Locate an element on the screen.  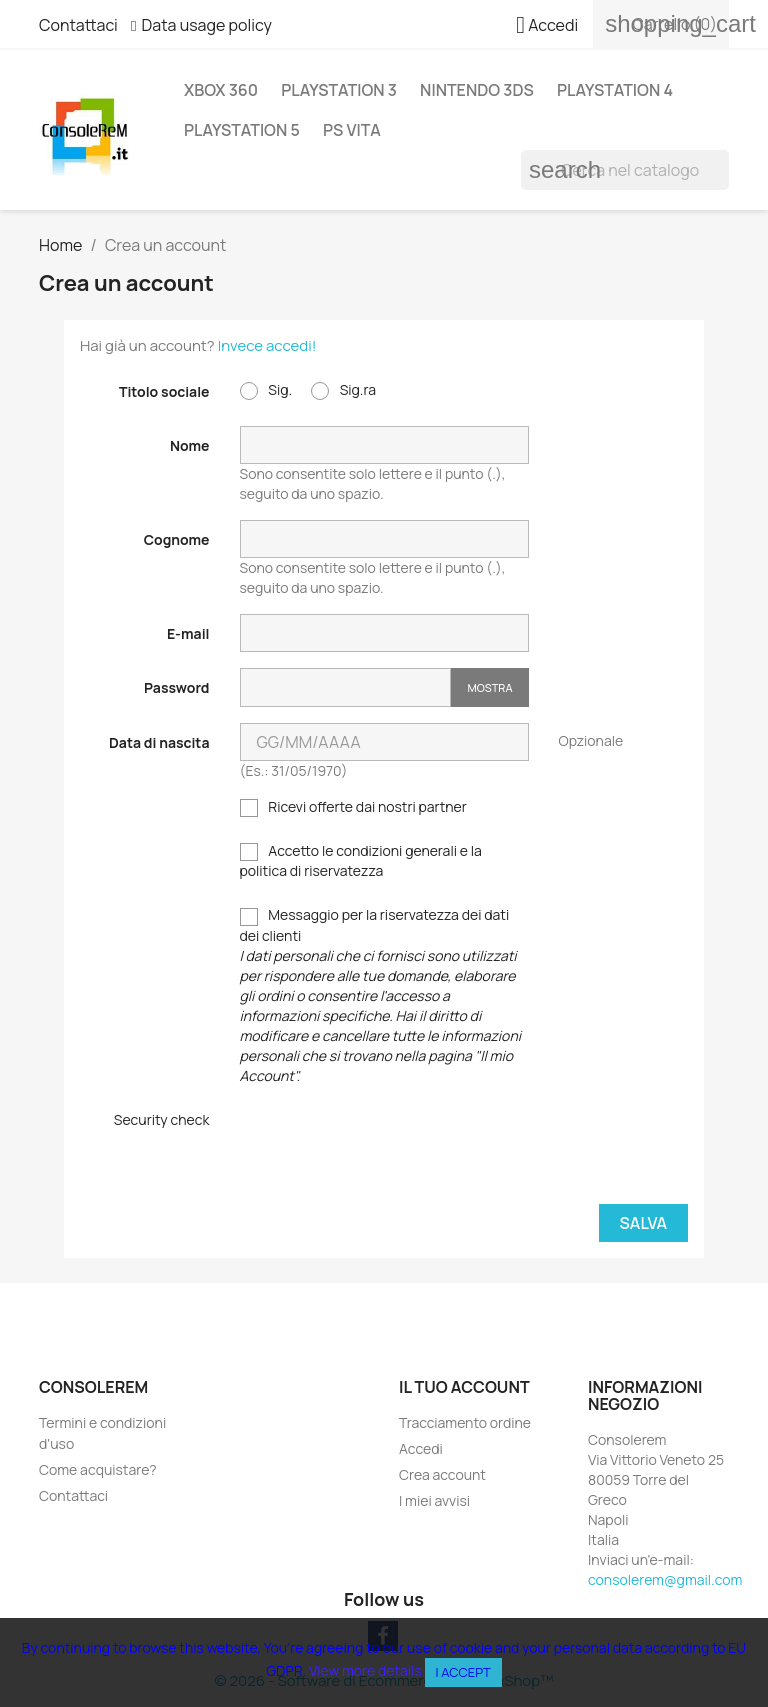
Data di nascita is located at coordinates (159, 742).